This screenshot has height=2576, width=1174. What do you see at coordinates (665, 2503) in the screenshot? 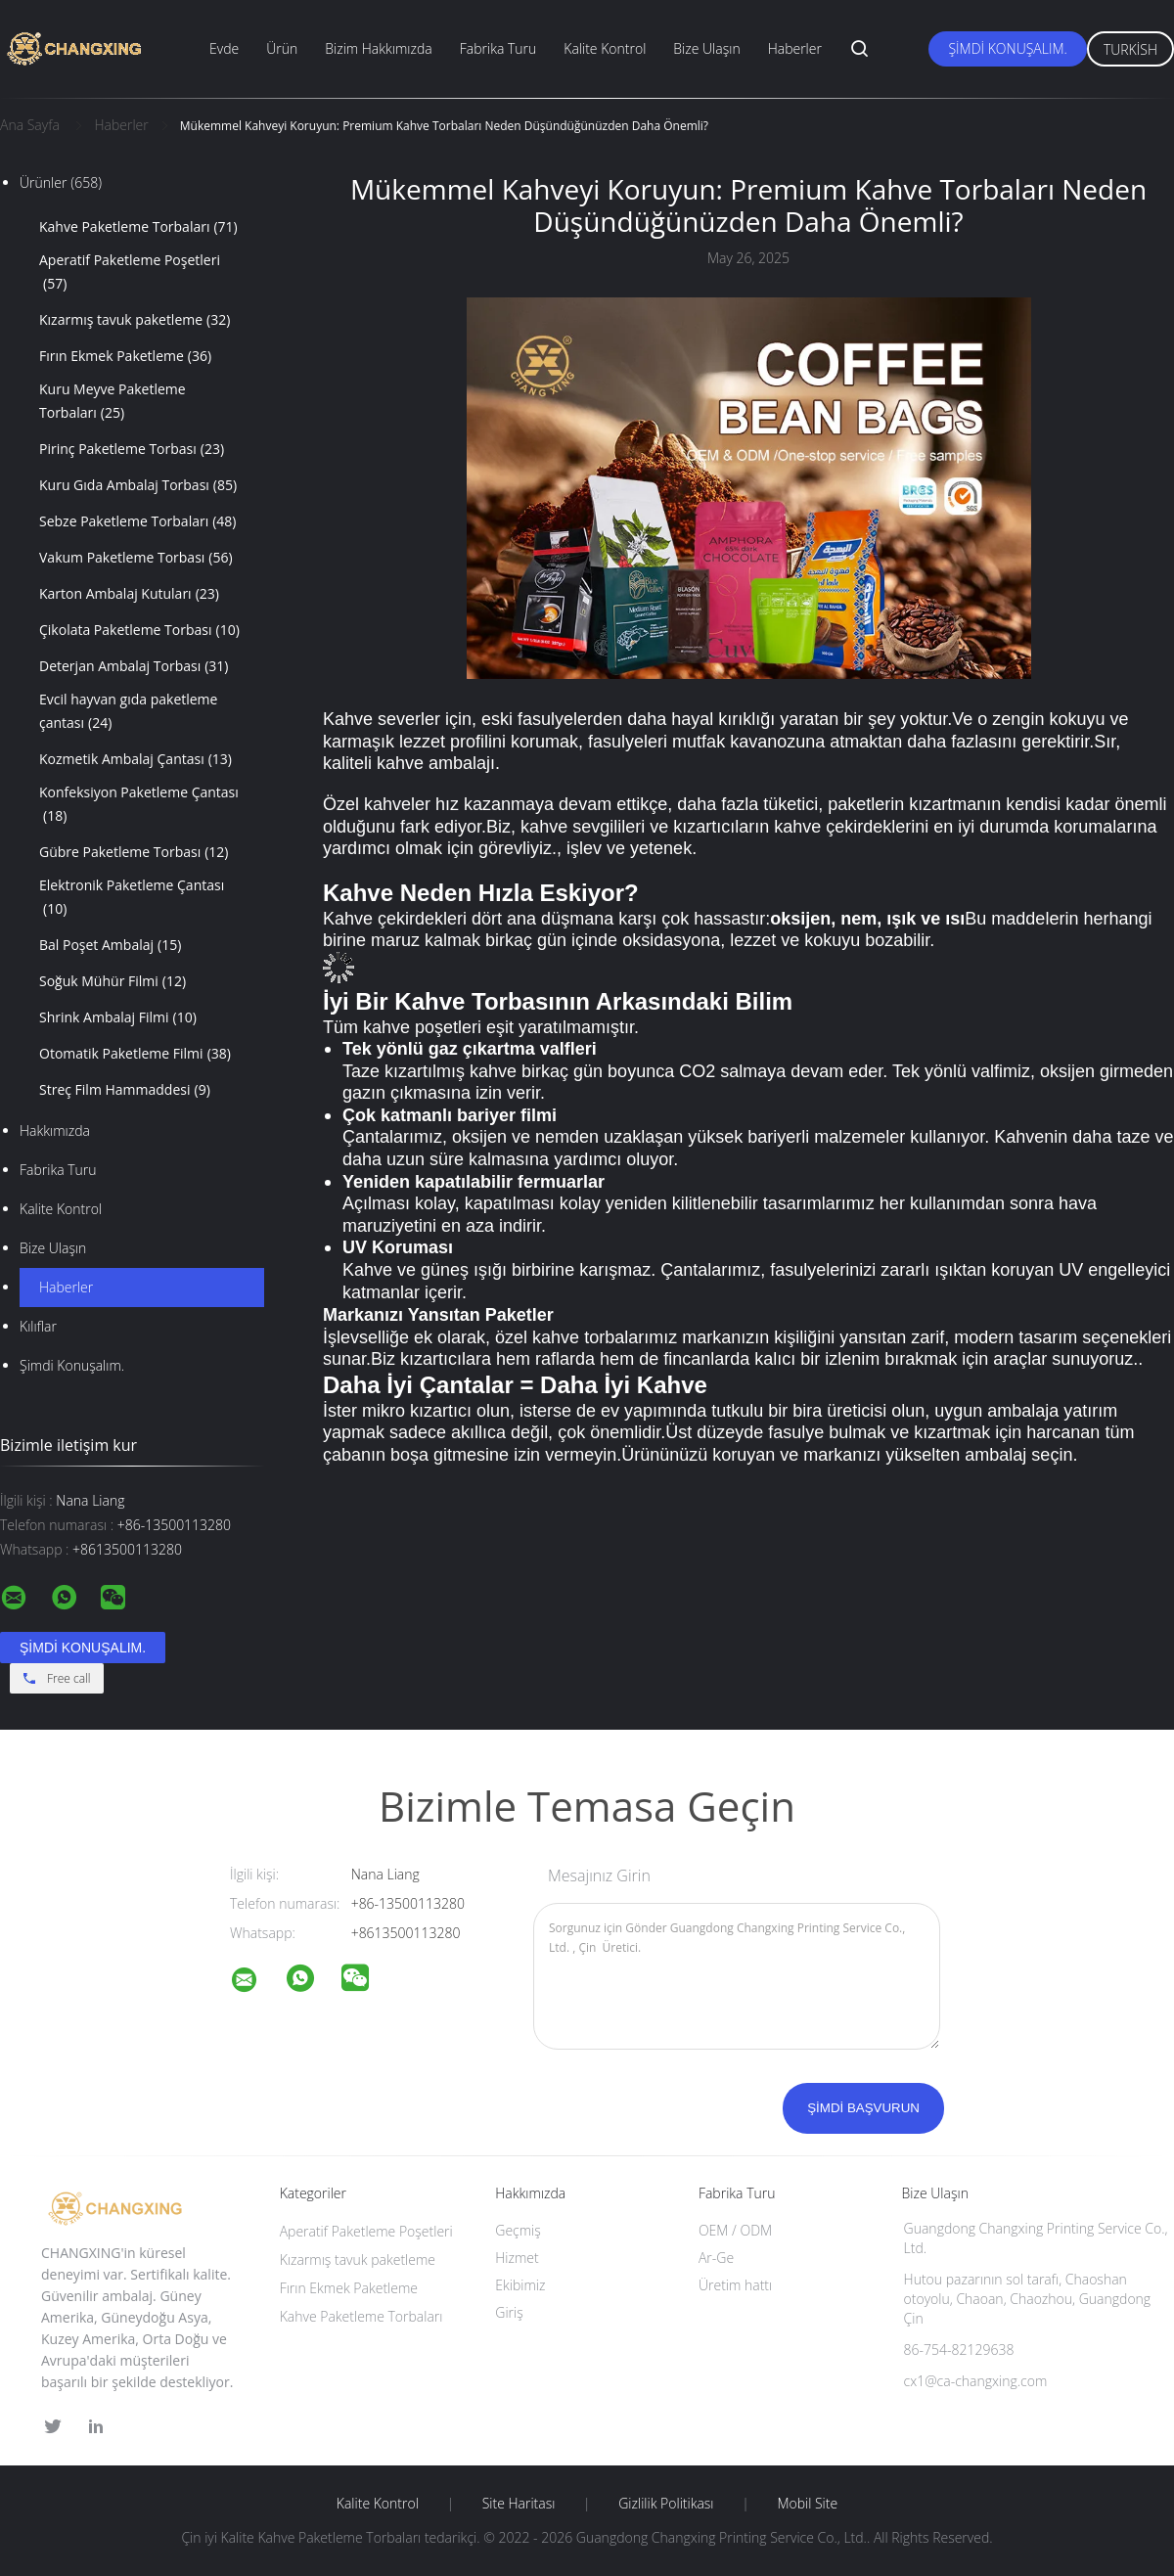
I see `Gizlilik Politikası` at bounding box center [665, 2503].